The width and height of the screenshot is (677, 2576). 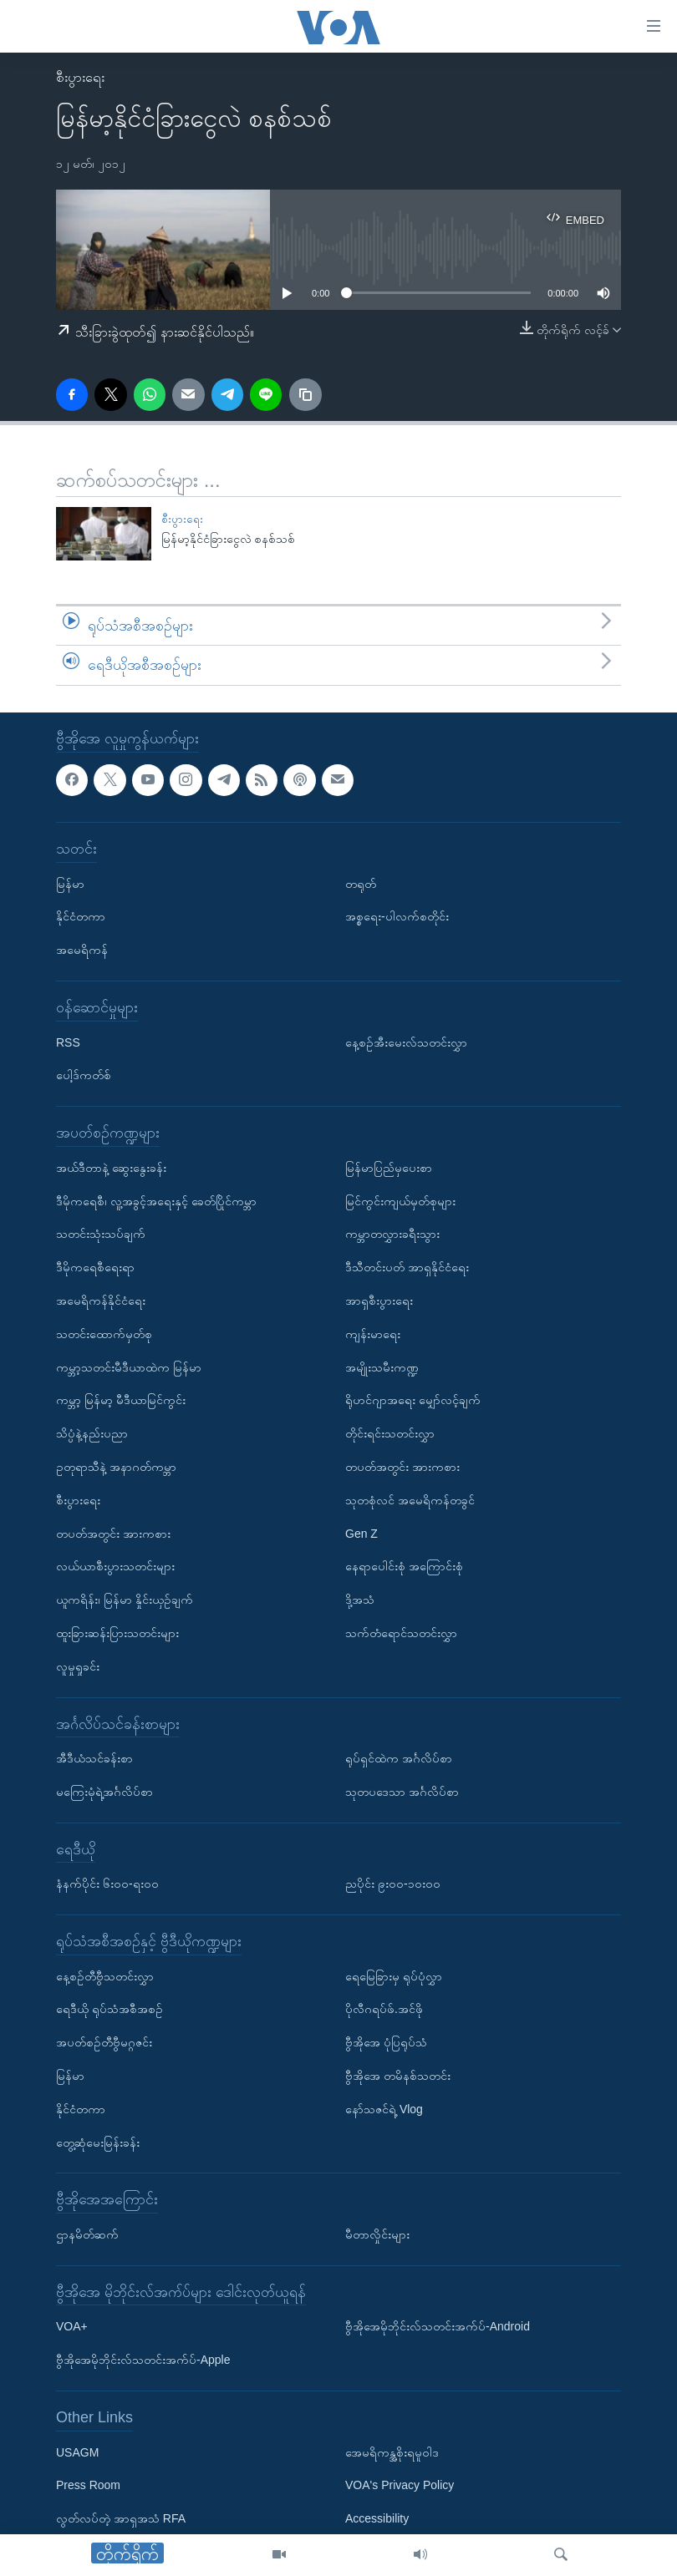 What do you see at coordinates (390, 1433) in the screenshot?
I see `တိုင်းရင်းသတင်းလွှာ` at bounding box center [390, 1433].